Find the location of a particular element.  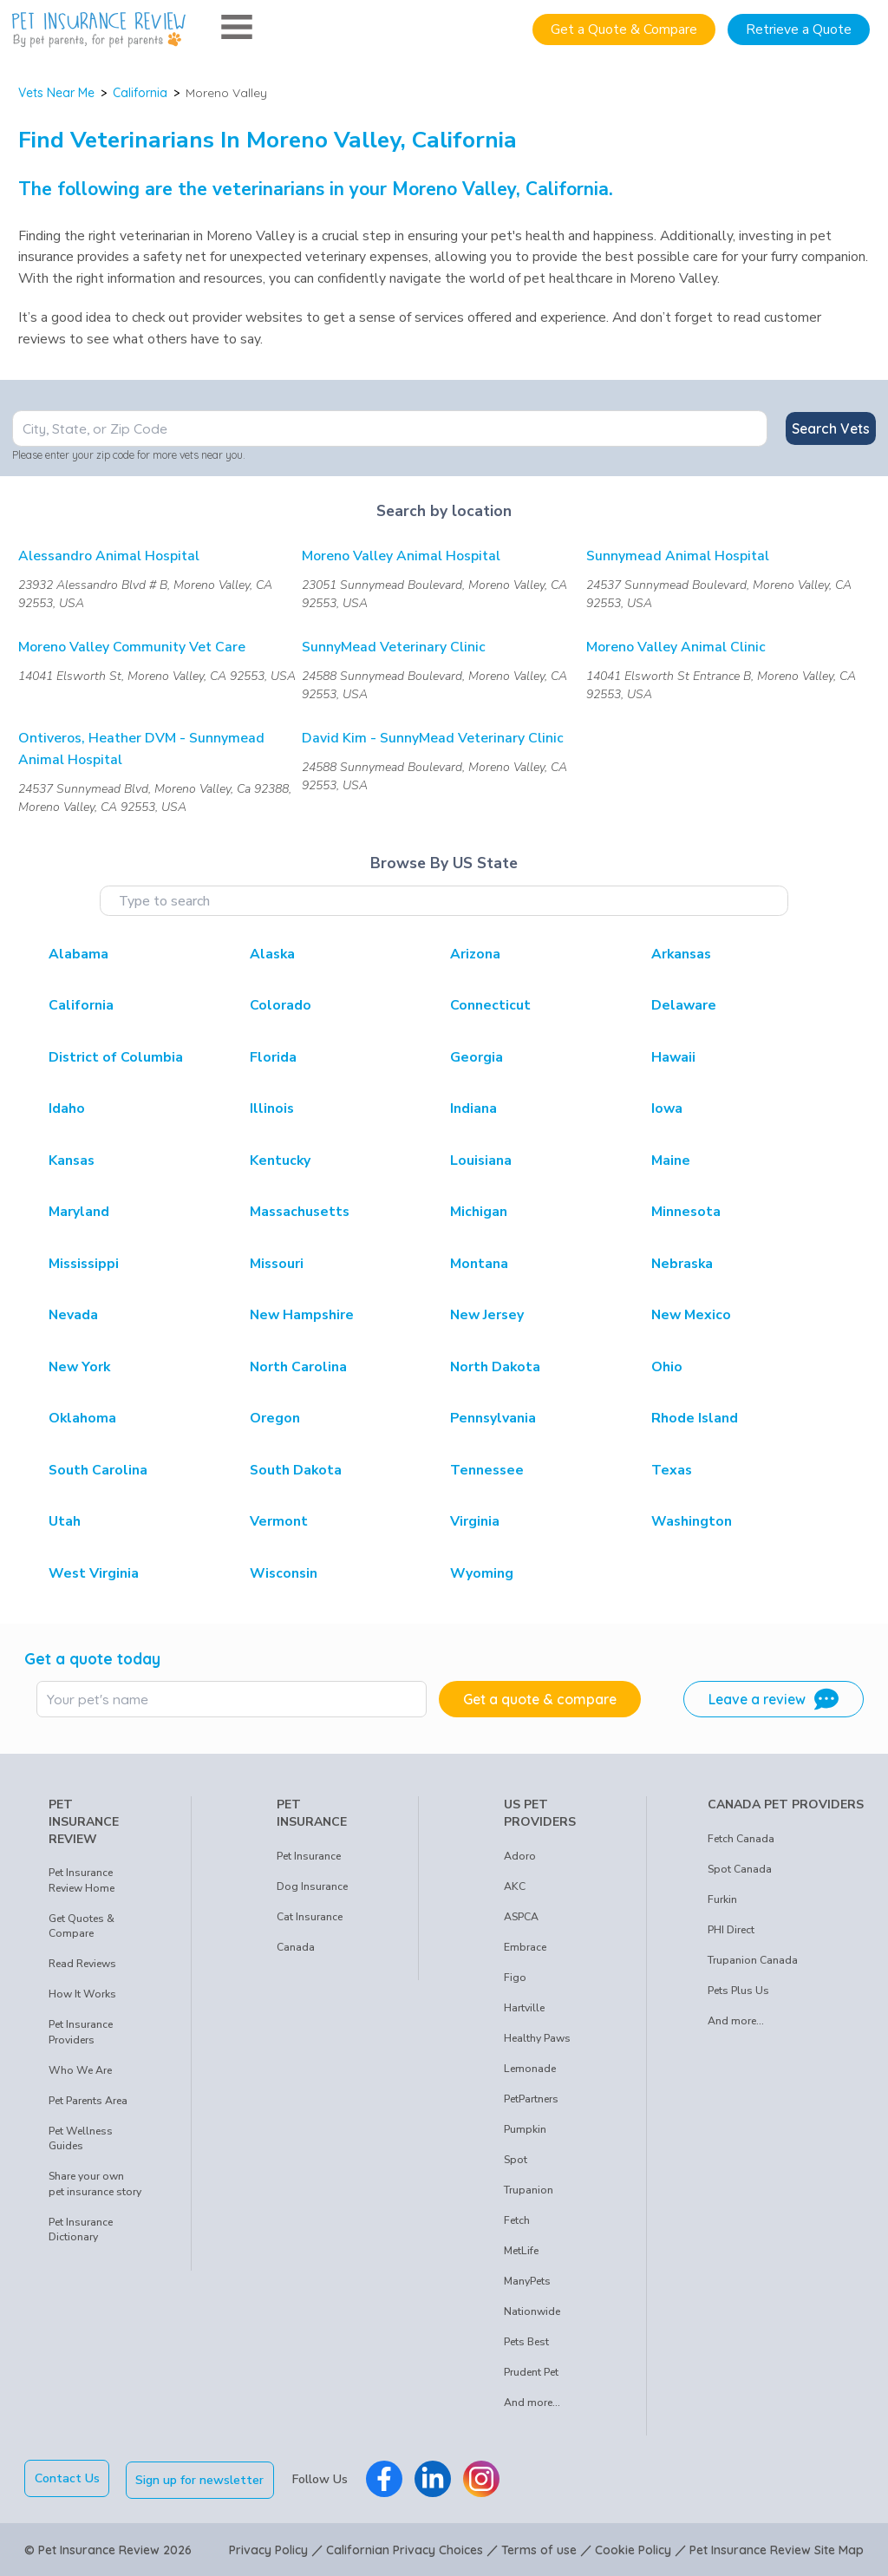

Pets Best is located at coordinates (526, 2342).